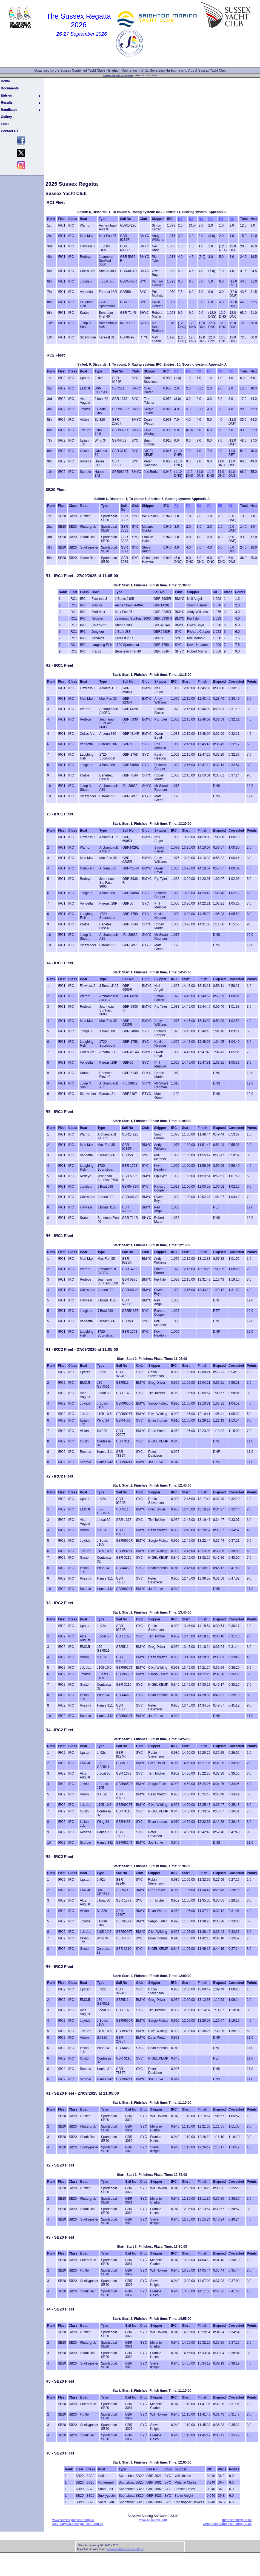  I want to click on Documents, so click(10, 88).